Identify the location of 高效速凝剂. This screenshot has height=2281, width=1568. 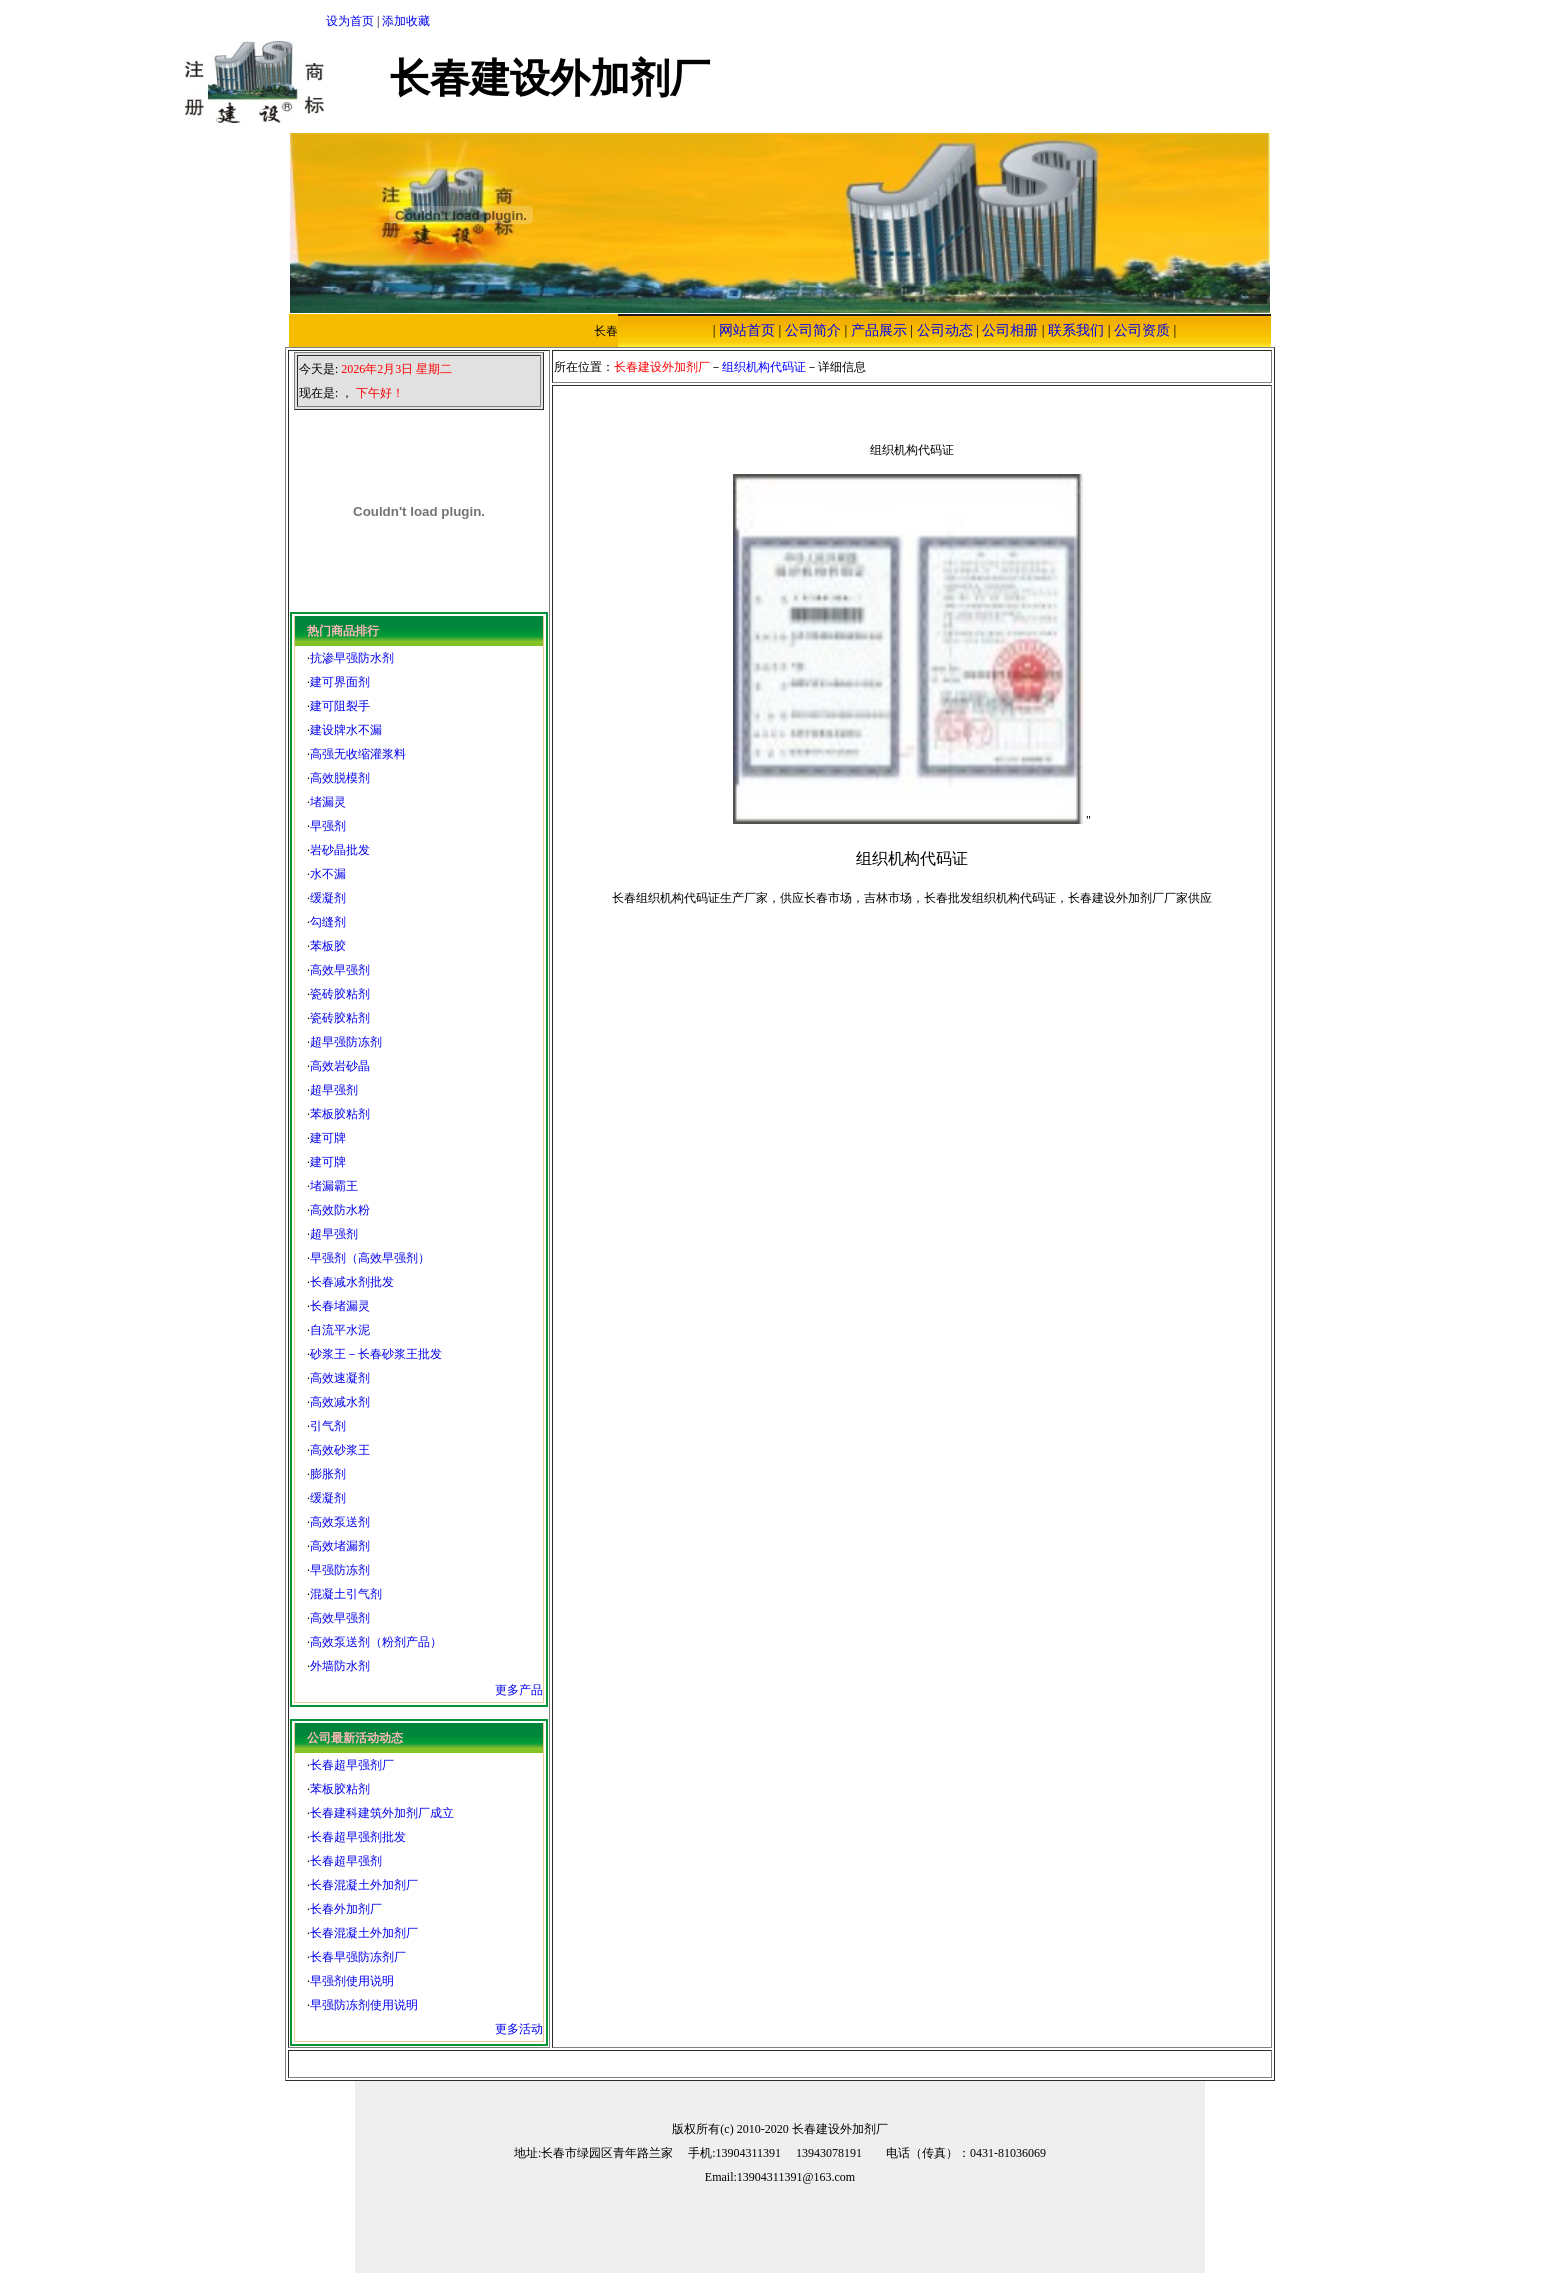
(340, 1378).